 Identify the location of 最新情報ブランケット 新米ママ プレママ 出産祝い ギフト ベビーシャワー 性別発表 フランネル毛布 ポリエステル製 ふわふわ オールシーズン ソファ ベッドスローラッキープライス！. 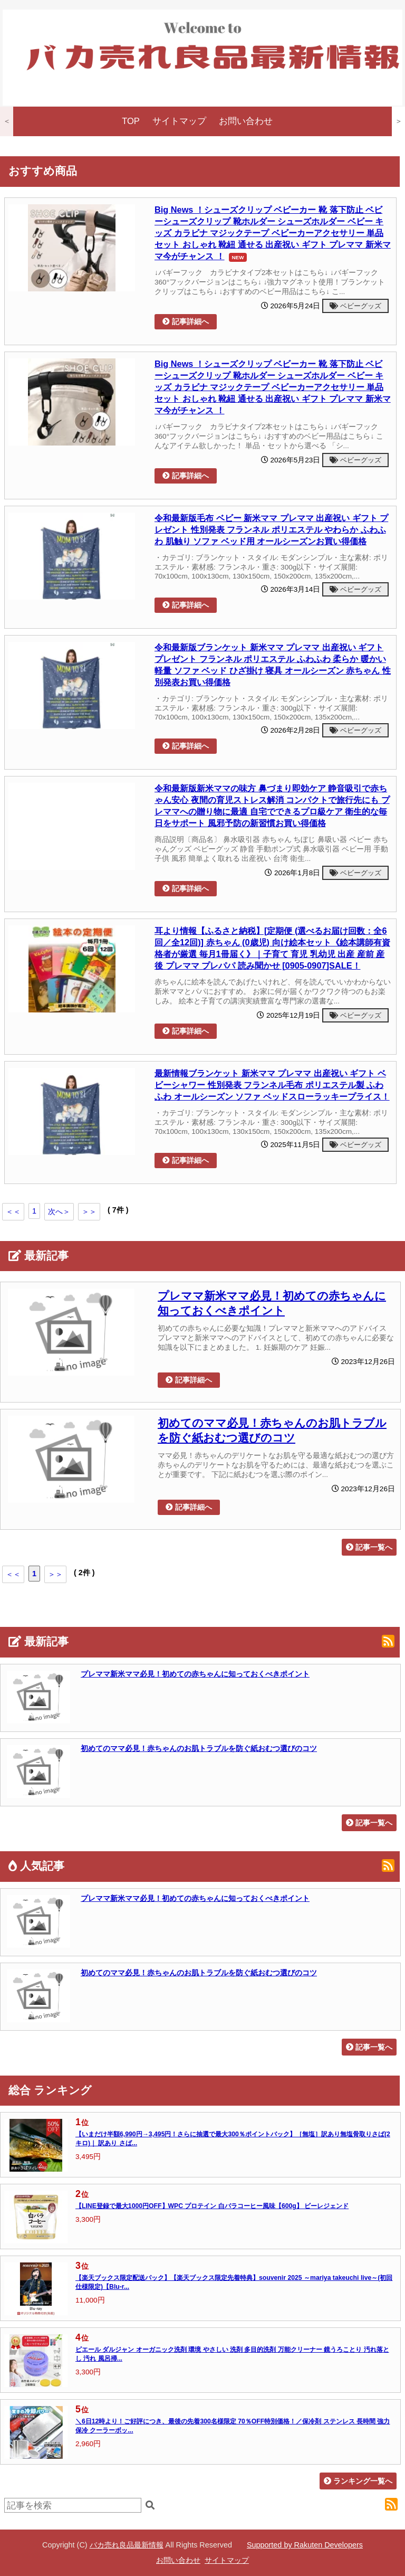
(272, 1084).